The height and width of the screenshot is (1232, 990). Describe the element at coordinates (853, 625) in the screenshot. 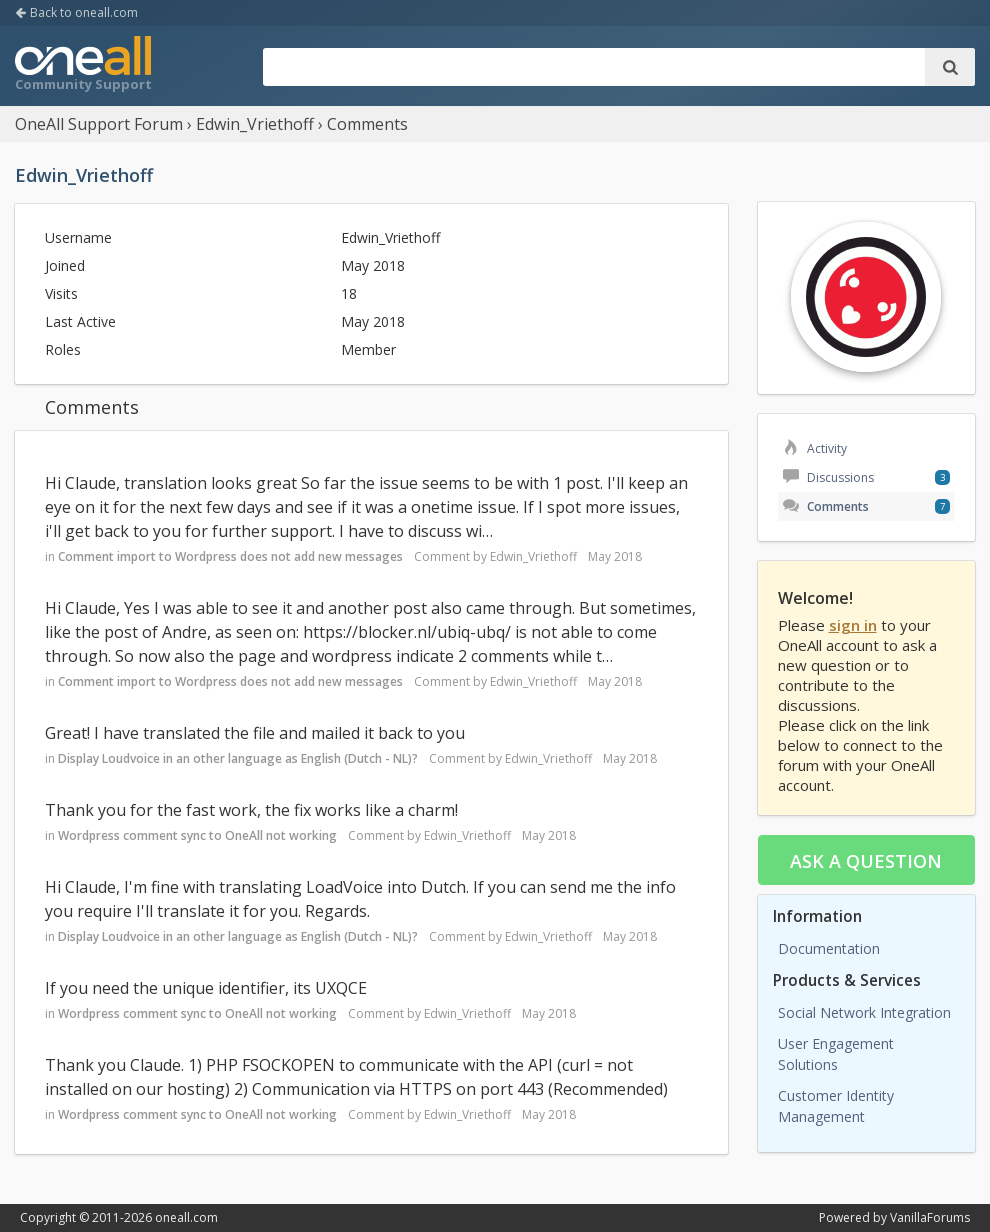

I see `sign in` at that location.